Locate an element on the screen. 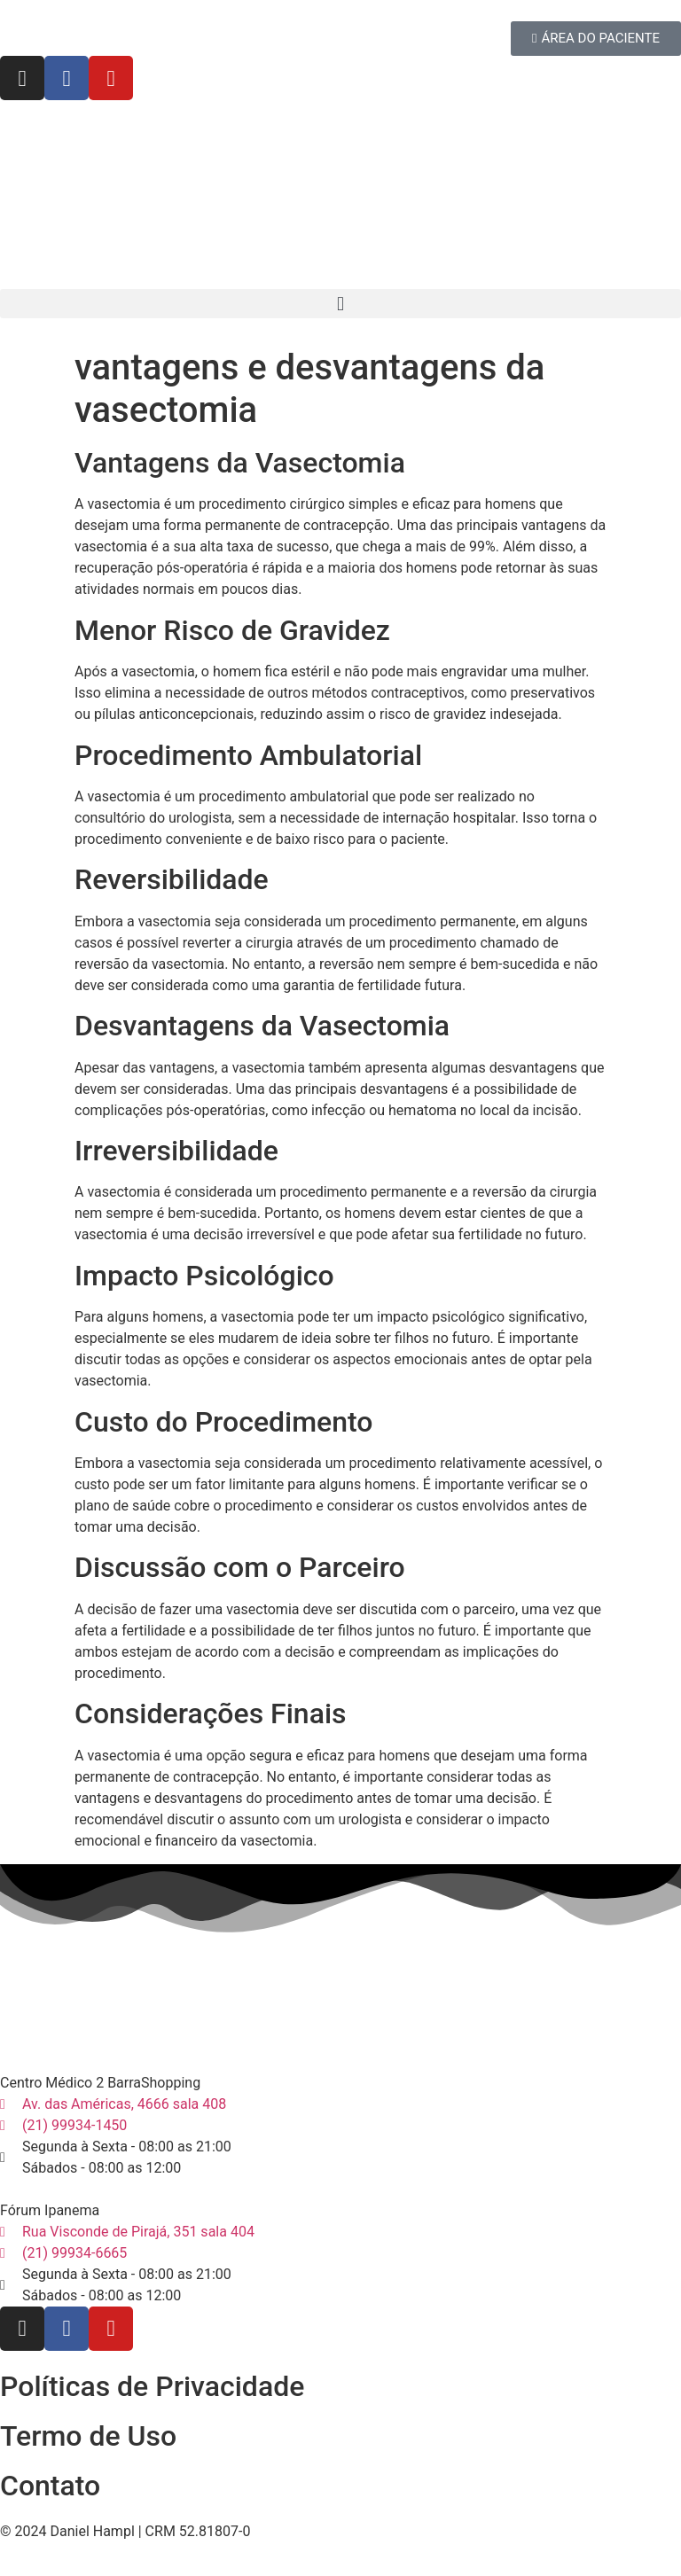 The image size is (681, 2576). Termo de Uso is located at coordinates (88, 2436).